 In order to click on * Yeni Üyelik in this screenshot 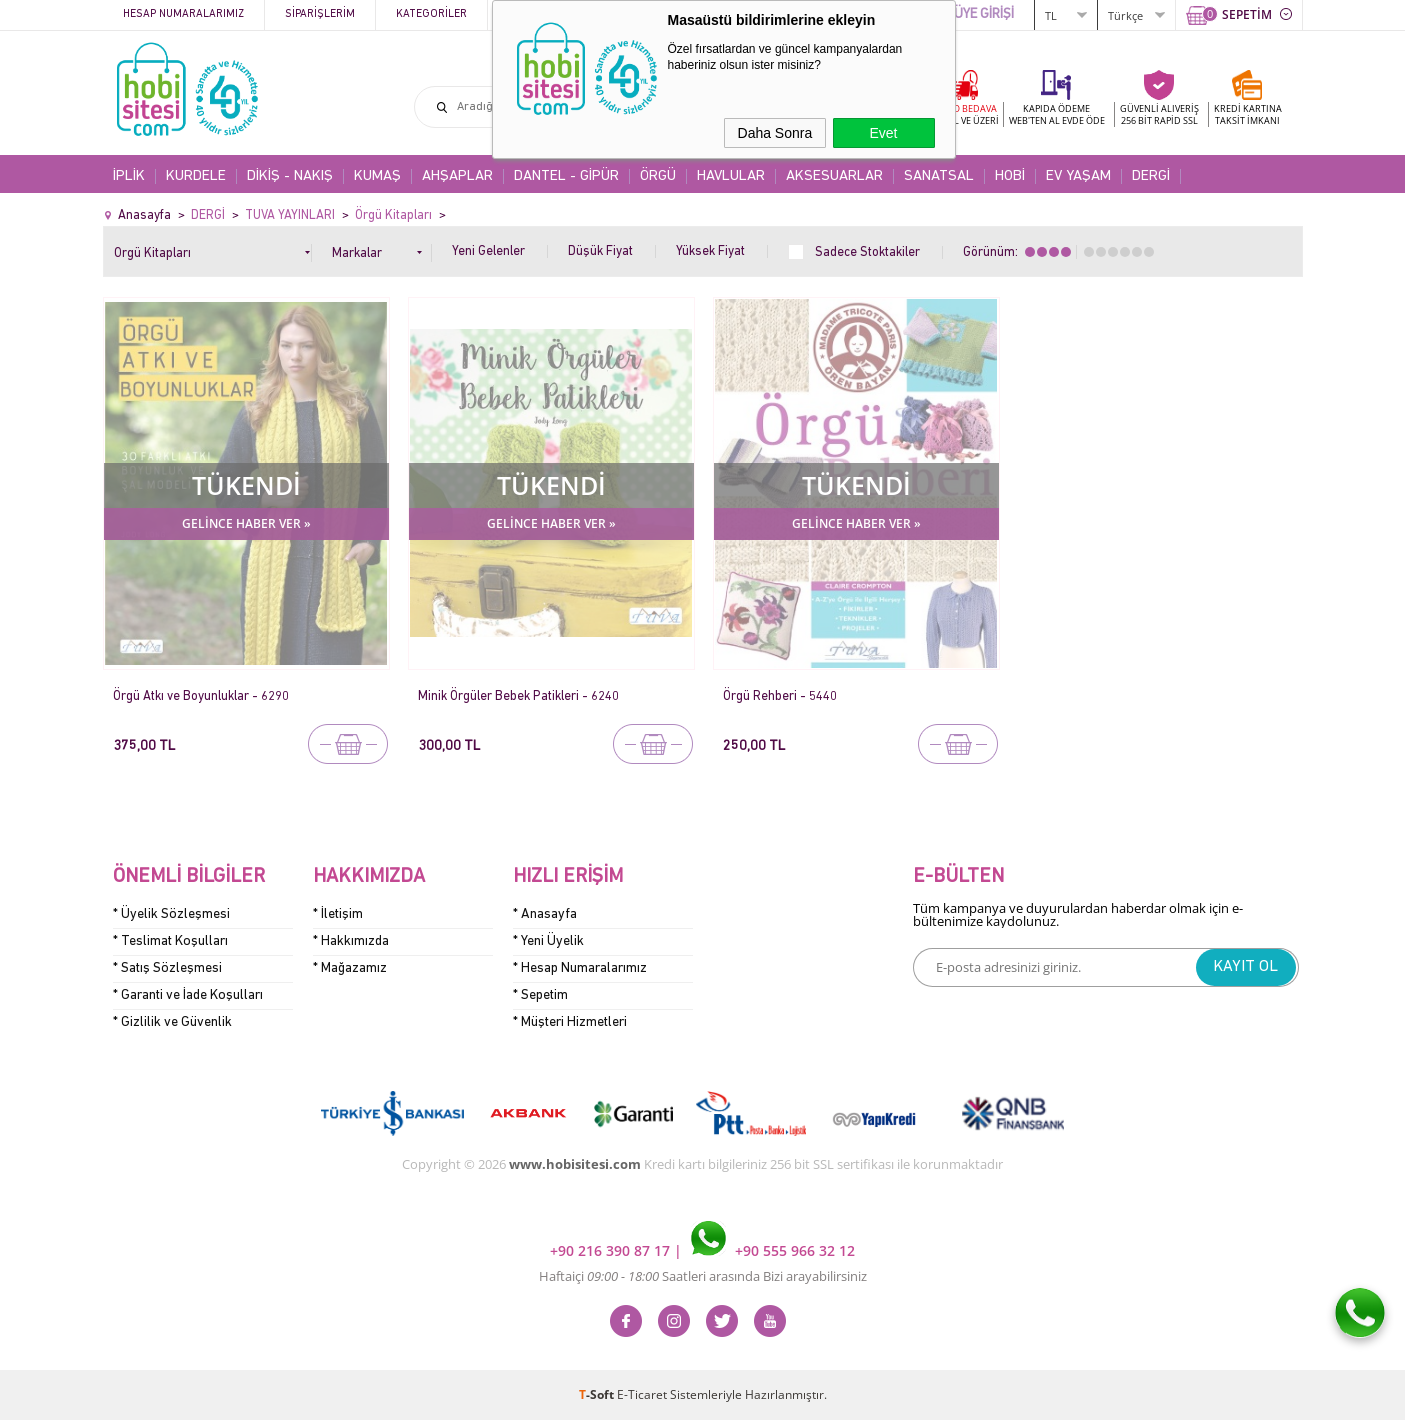, I will do `click(548, 941)`.